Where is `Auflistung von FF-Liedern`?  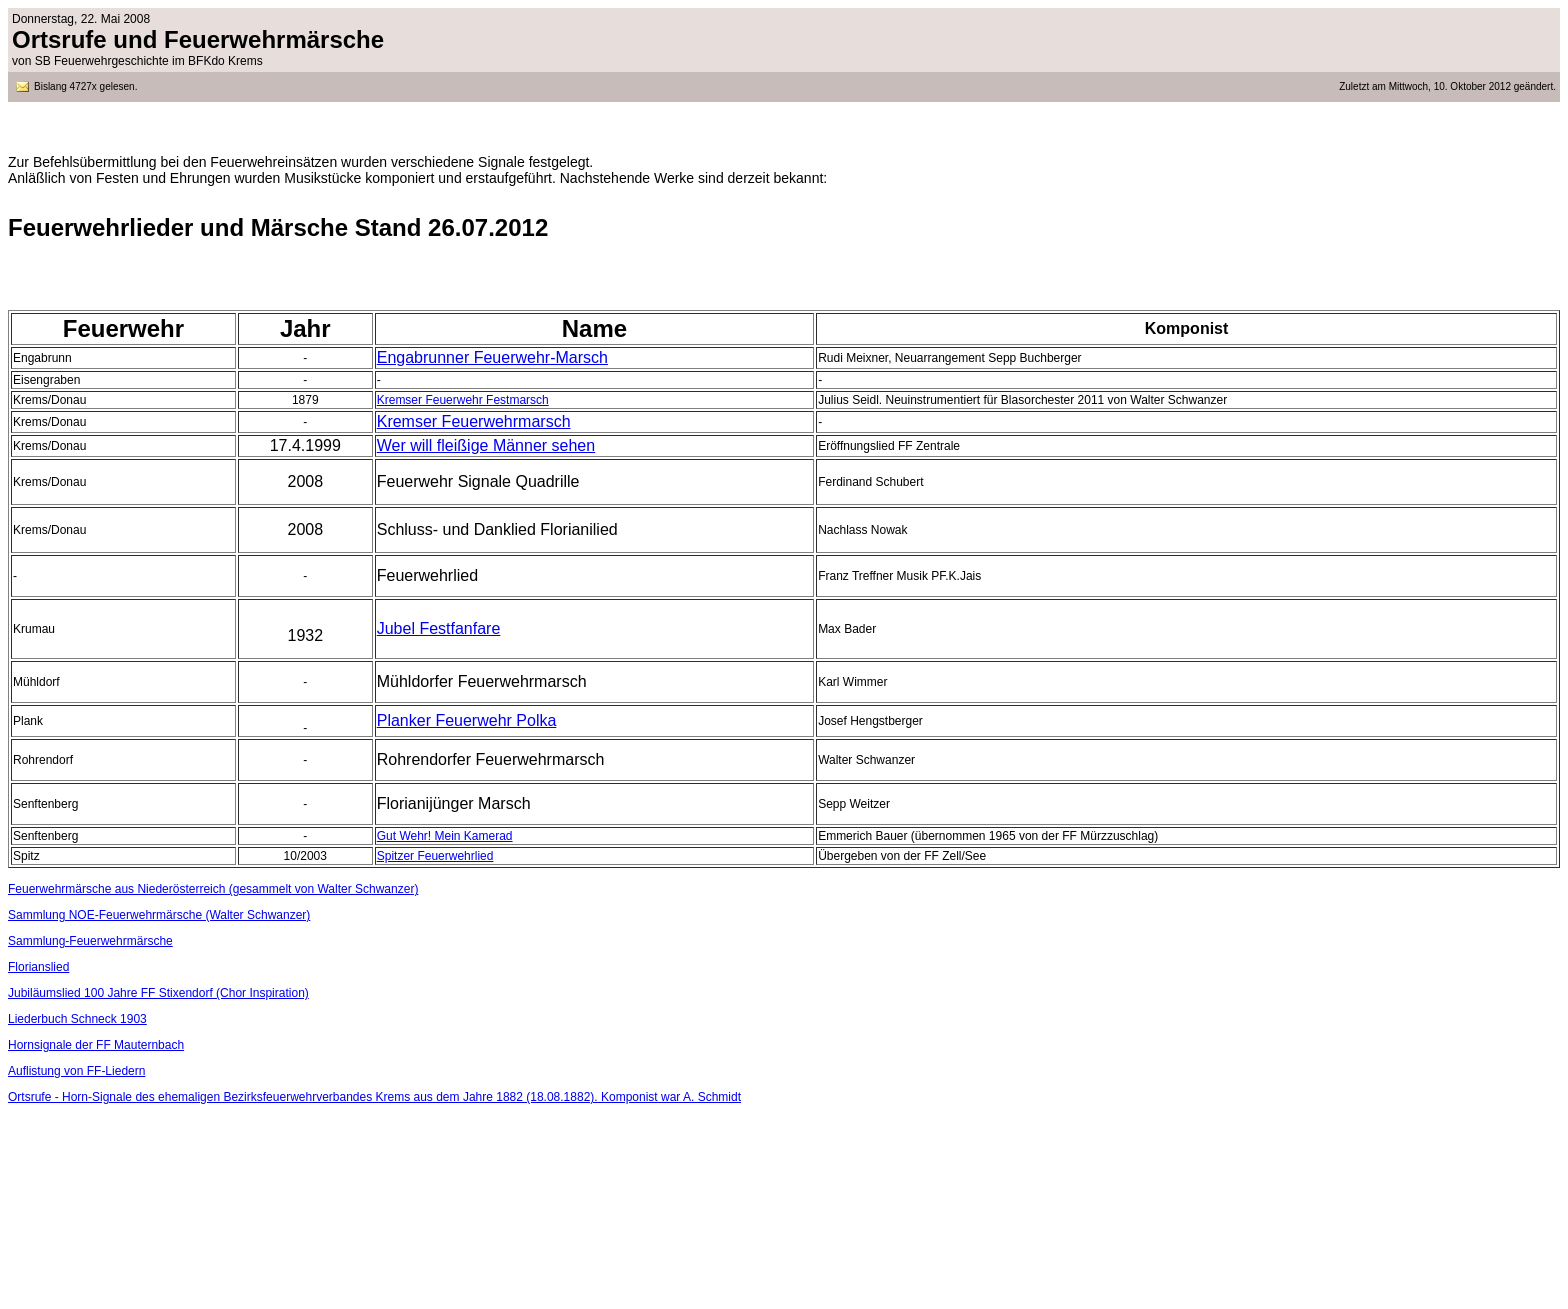
Auflistung von FF-Liedern is located at coordinates (76, 1071).